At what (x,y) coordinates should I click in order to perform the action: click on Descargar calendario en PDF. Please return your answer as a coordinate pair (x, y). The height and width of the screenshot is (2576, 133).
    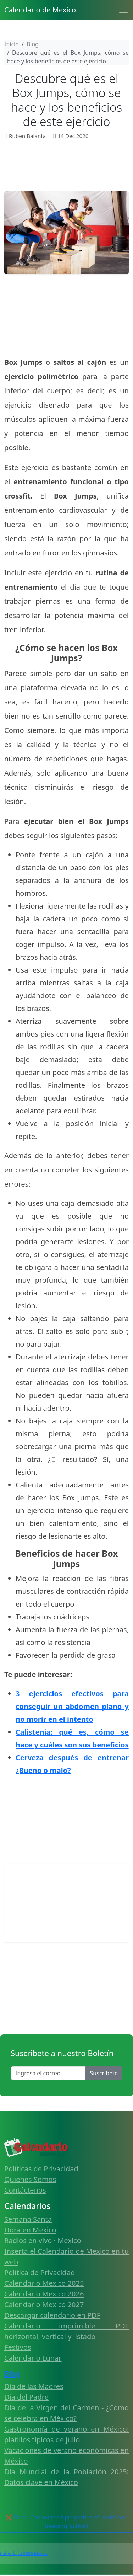
    Looking at the image, I should click on (52, 2315).